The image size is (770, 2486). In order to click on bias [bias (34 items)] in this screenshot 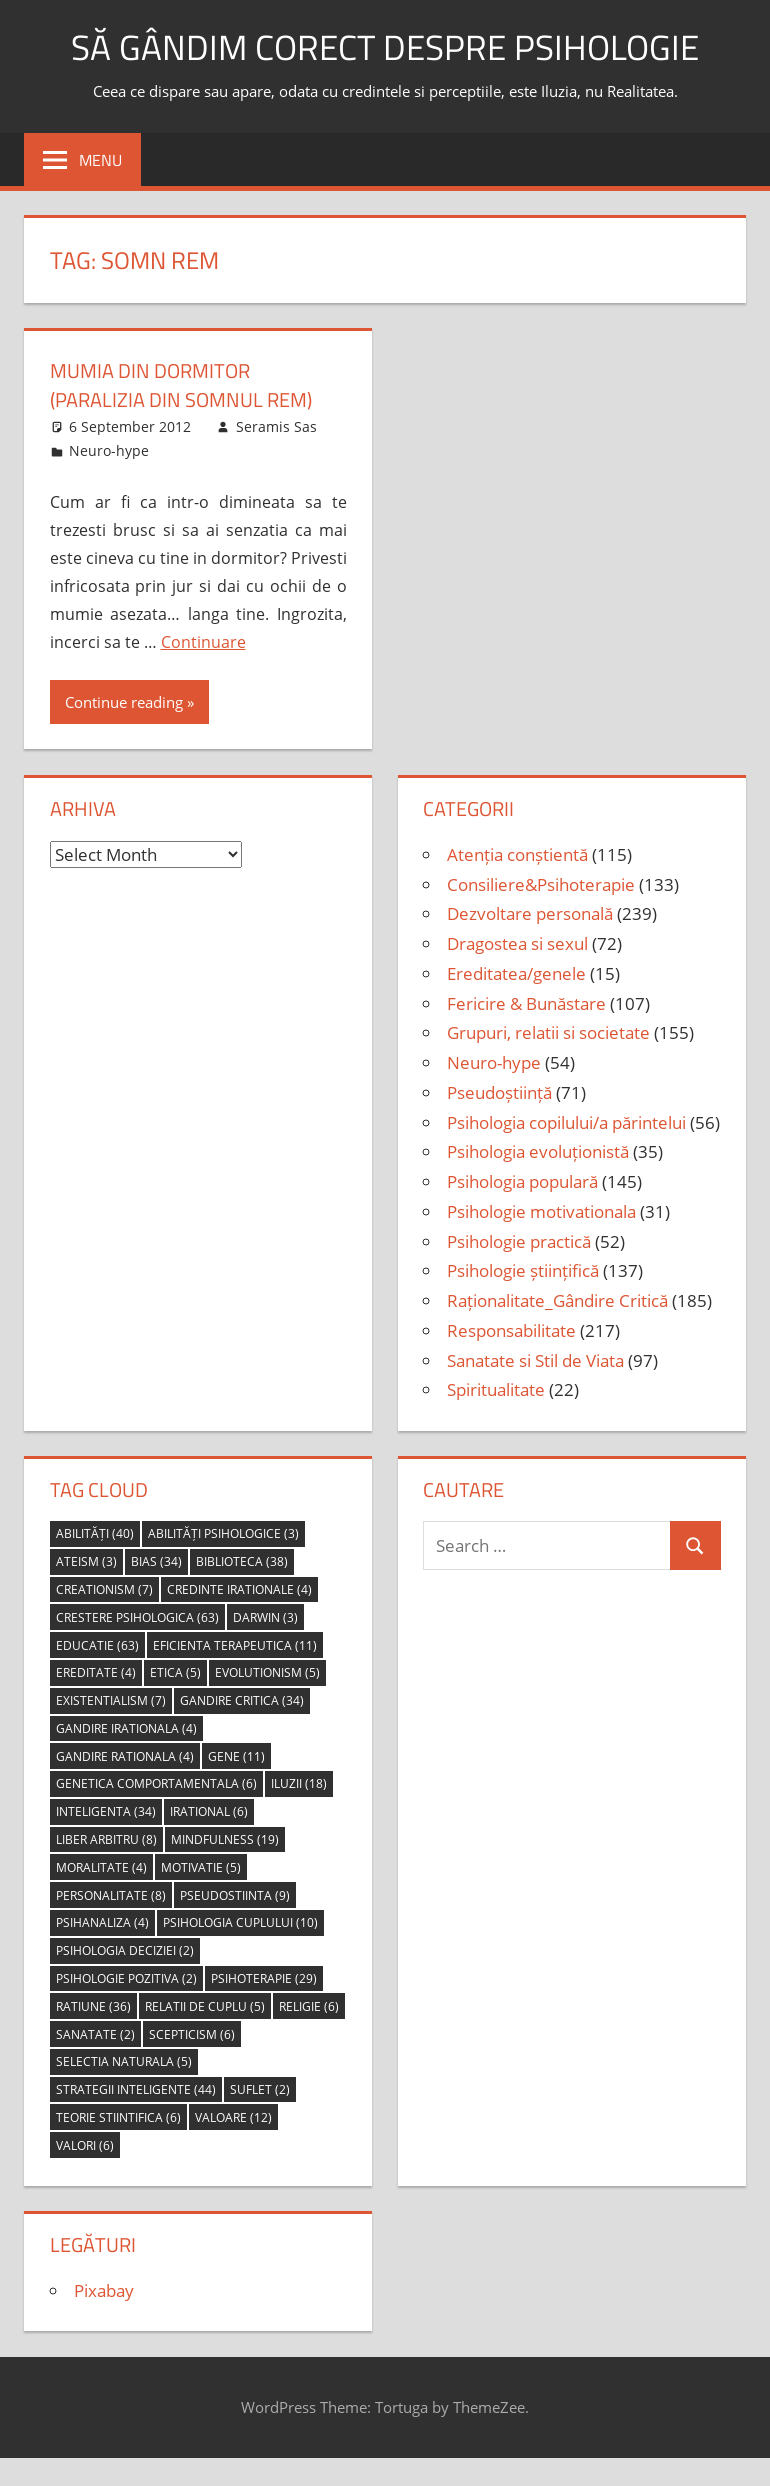, I will do `click(156, 1560)`.